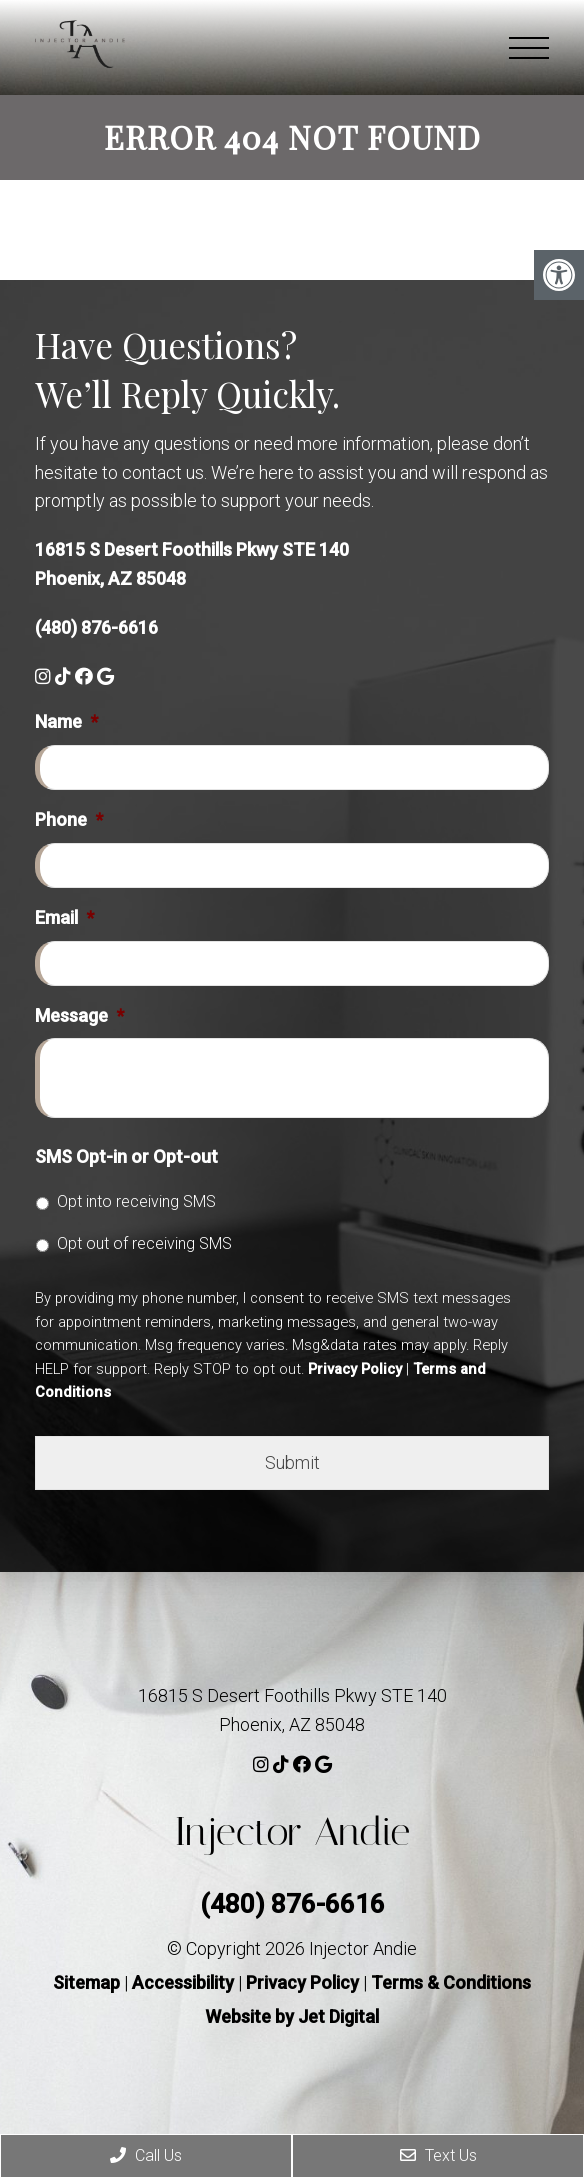 Image resolution: width=584 pixels, height=2178 pixels. Describe the element at coordinates (136, 1201) in the screenshot. I see `Opt into receiving SMS` at that location.